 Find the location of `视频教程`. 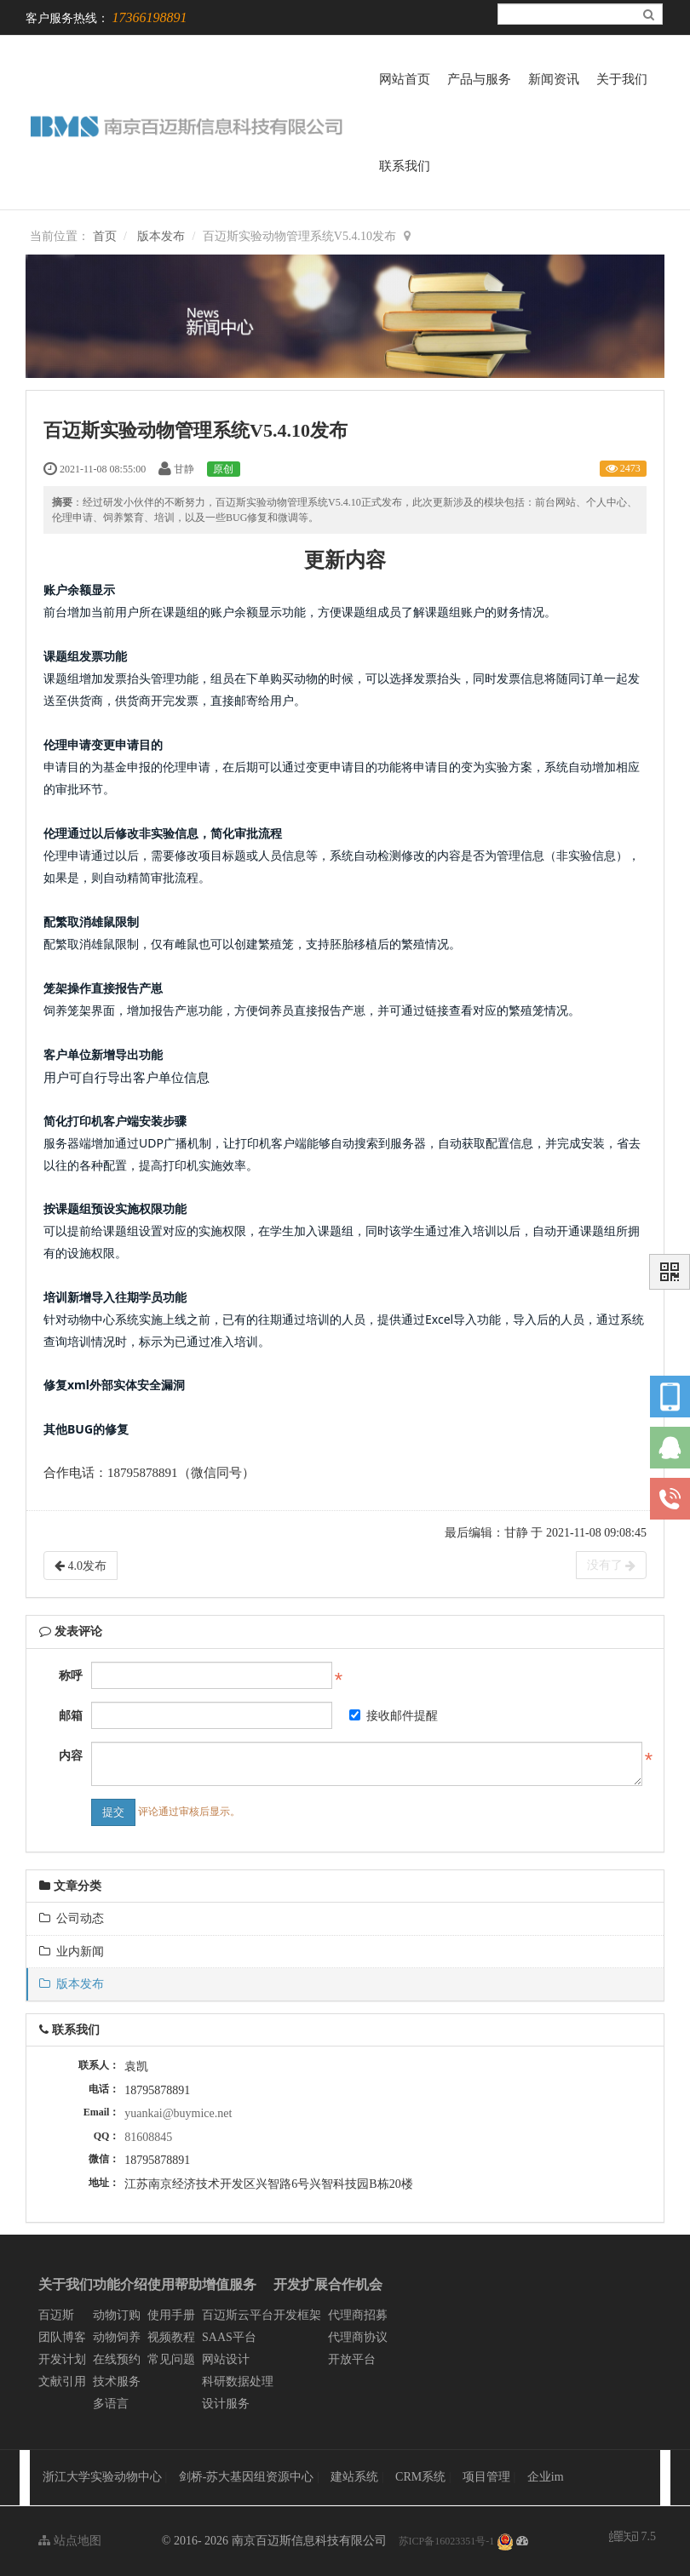

视频教程 is located at coordinates (171, 2337).